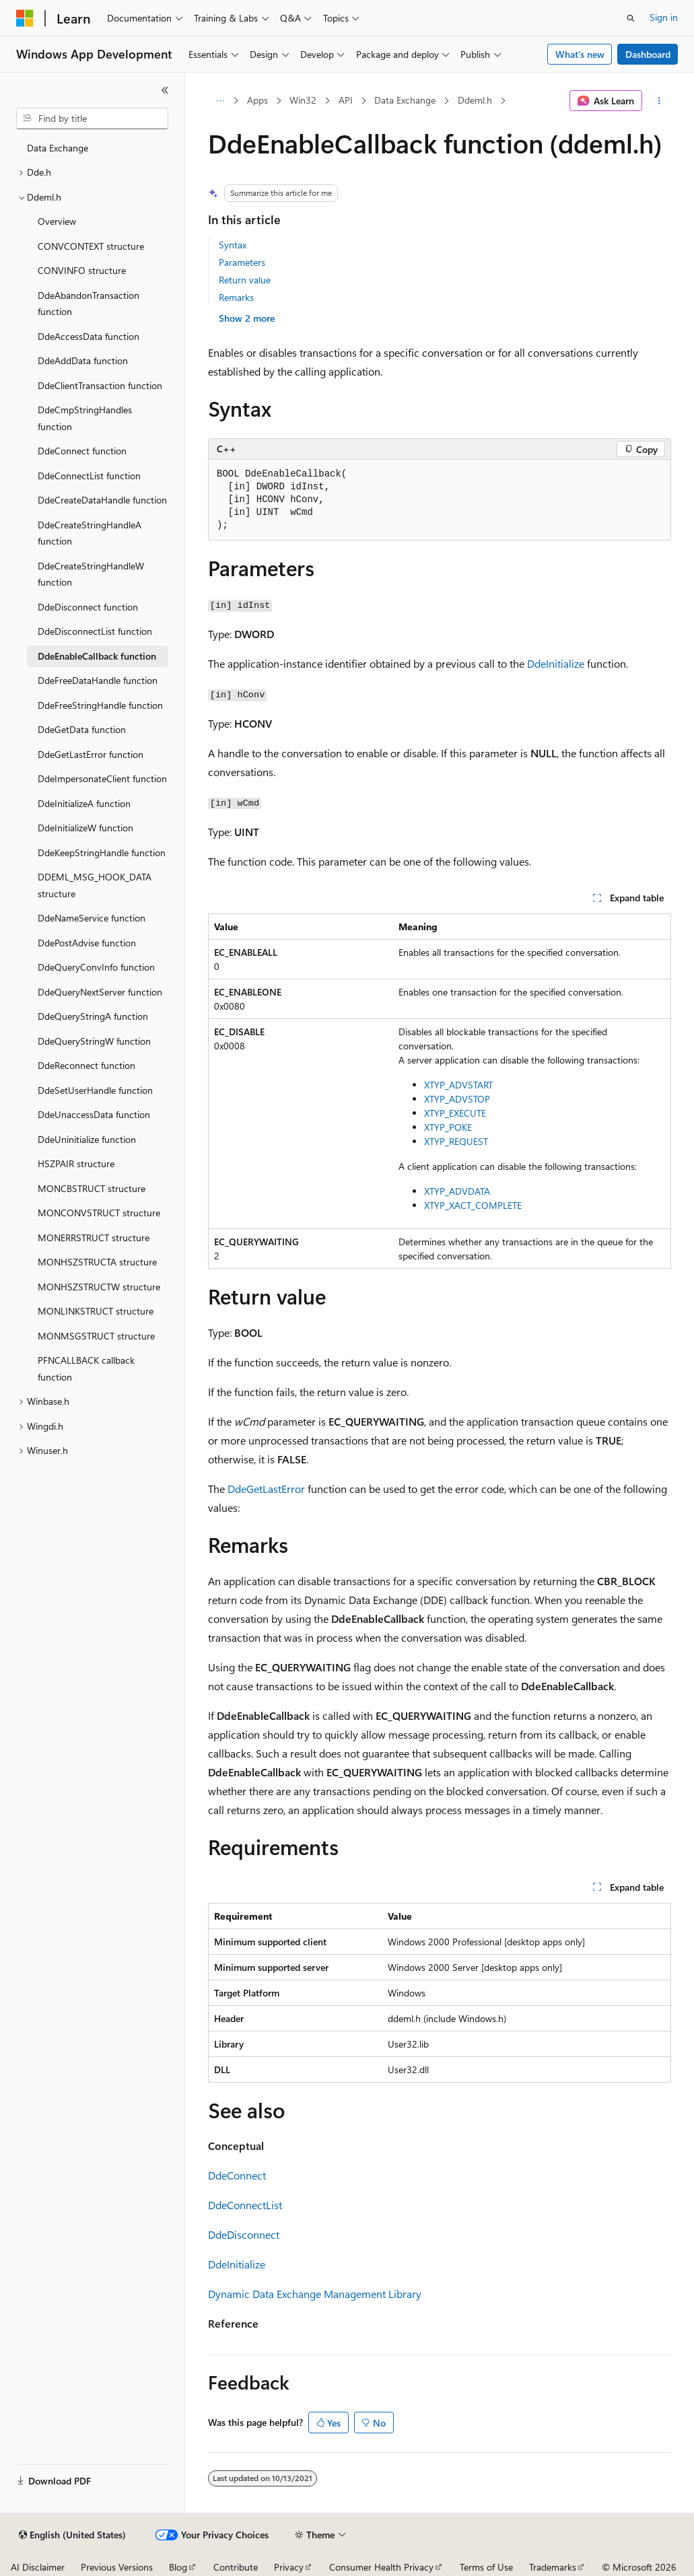  Describe the element at coordinates (552, 2567) in the screenshot. I see `Trademarks` at that location.